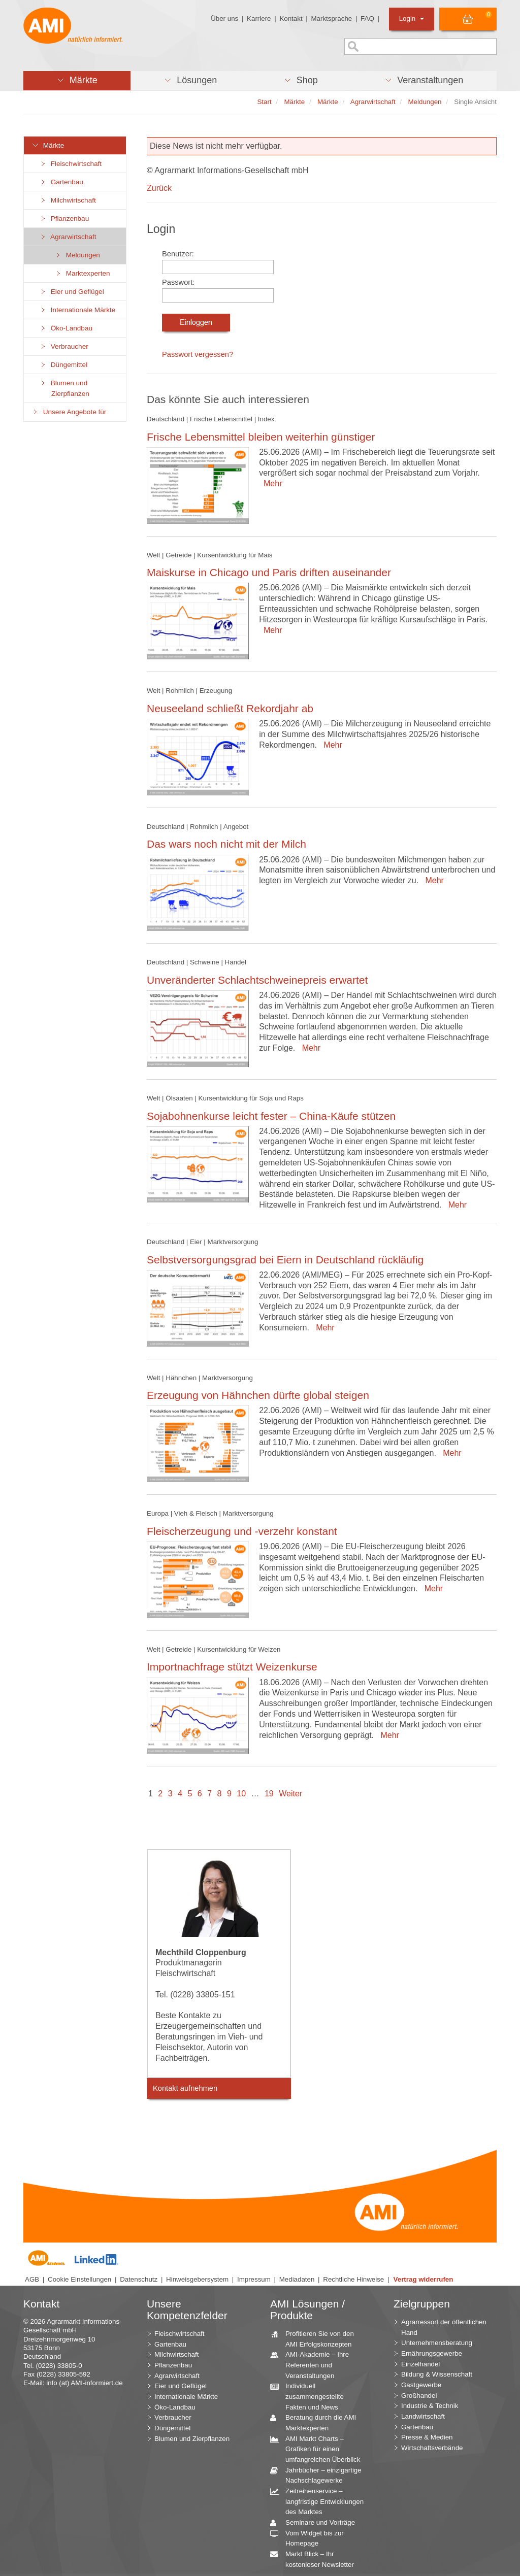 This screenshot has width=520, height=2576. Describe the element at coordinates (290, 1793) in the screenshot. I see `Weiter` at that location.